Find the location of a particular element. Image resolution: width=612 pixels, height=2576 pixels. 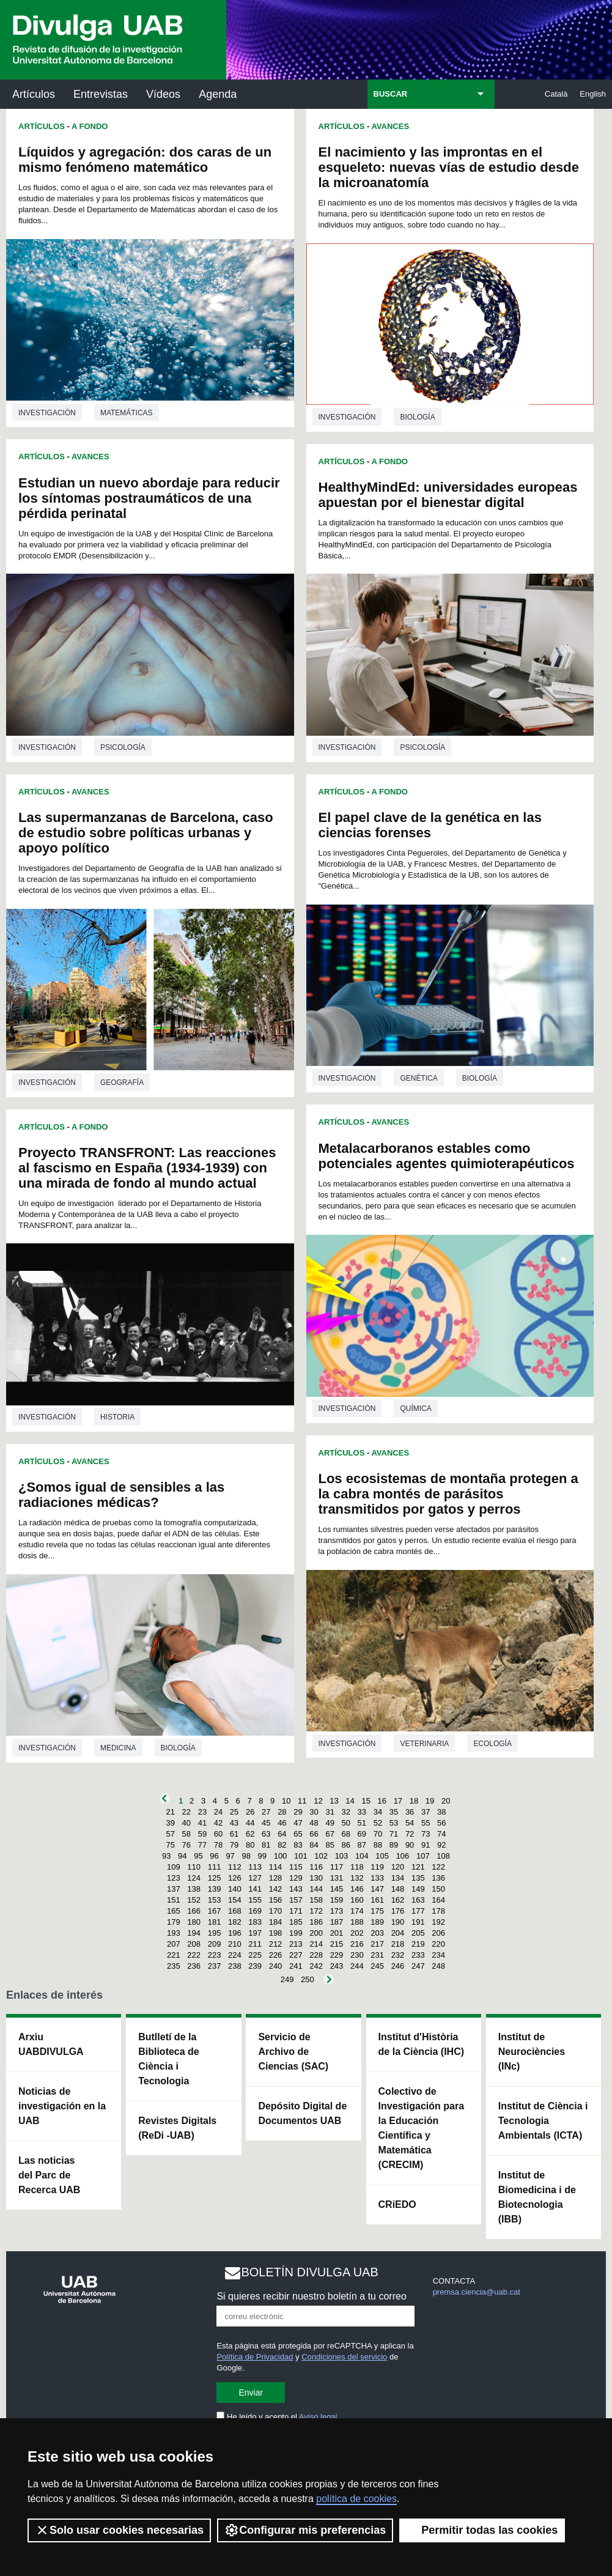

28 is located at coordinates (282, 1811).